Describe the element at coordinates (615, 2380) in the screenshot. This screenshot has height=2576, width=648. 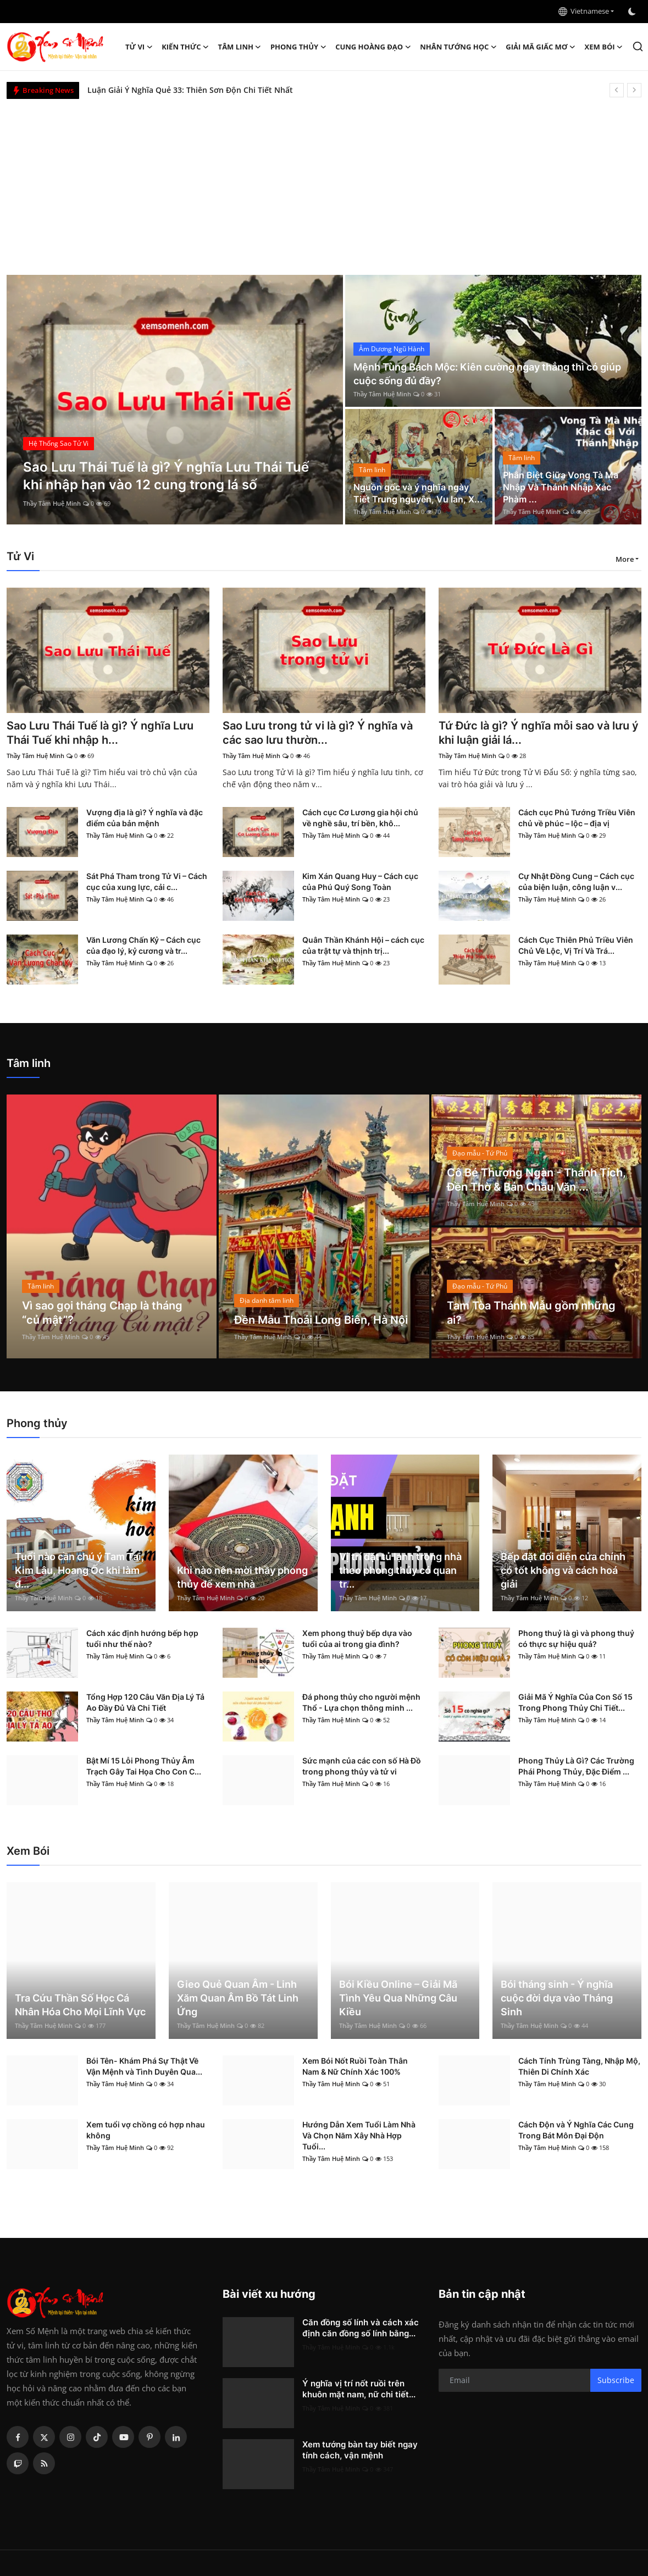
I see `Subscribe` at that location.